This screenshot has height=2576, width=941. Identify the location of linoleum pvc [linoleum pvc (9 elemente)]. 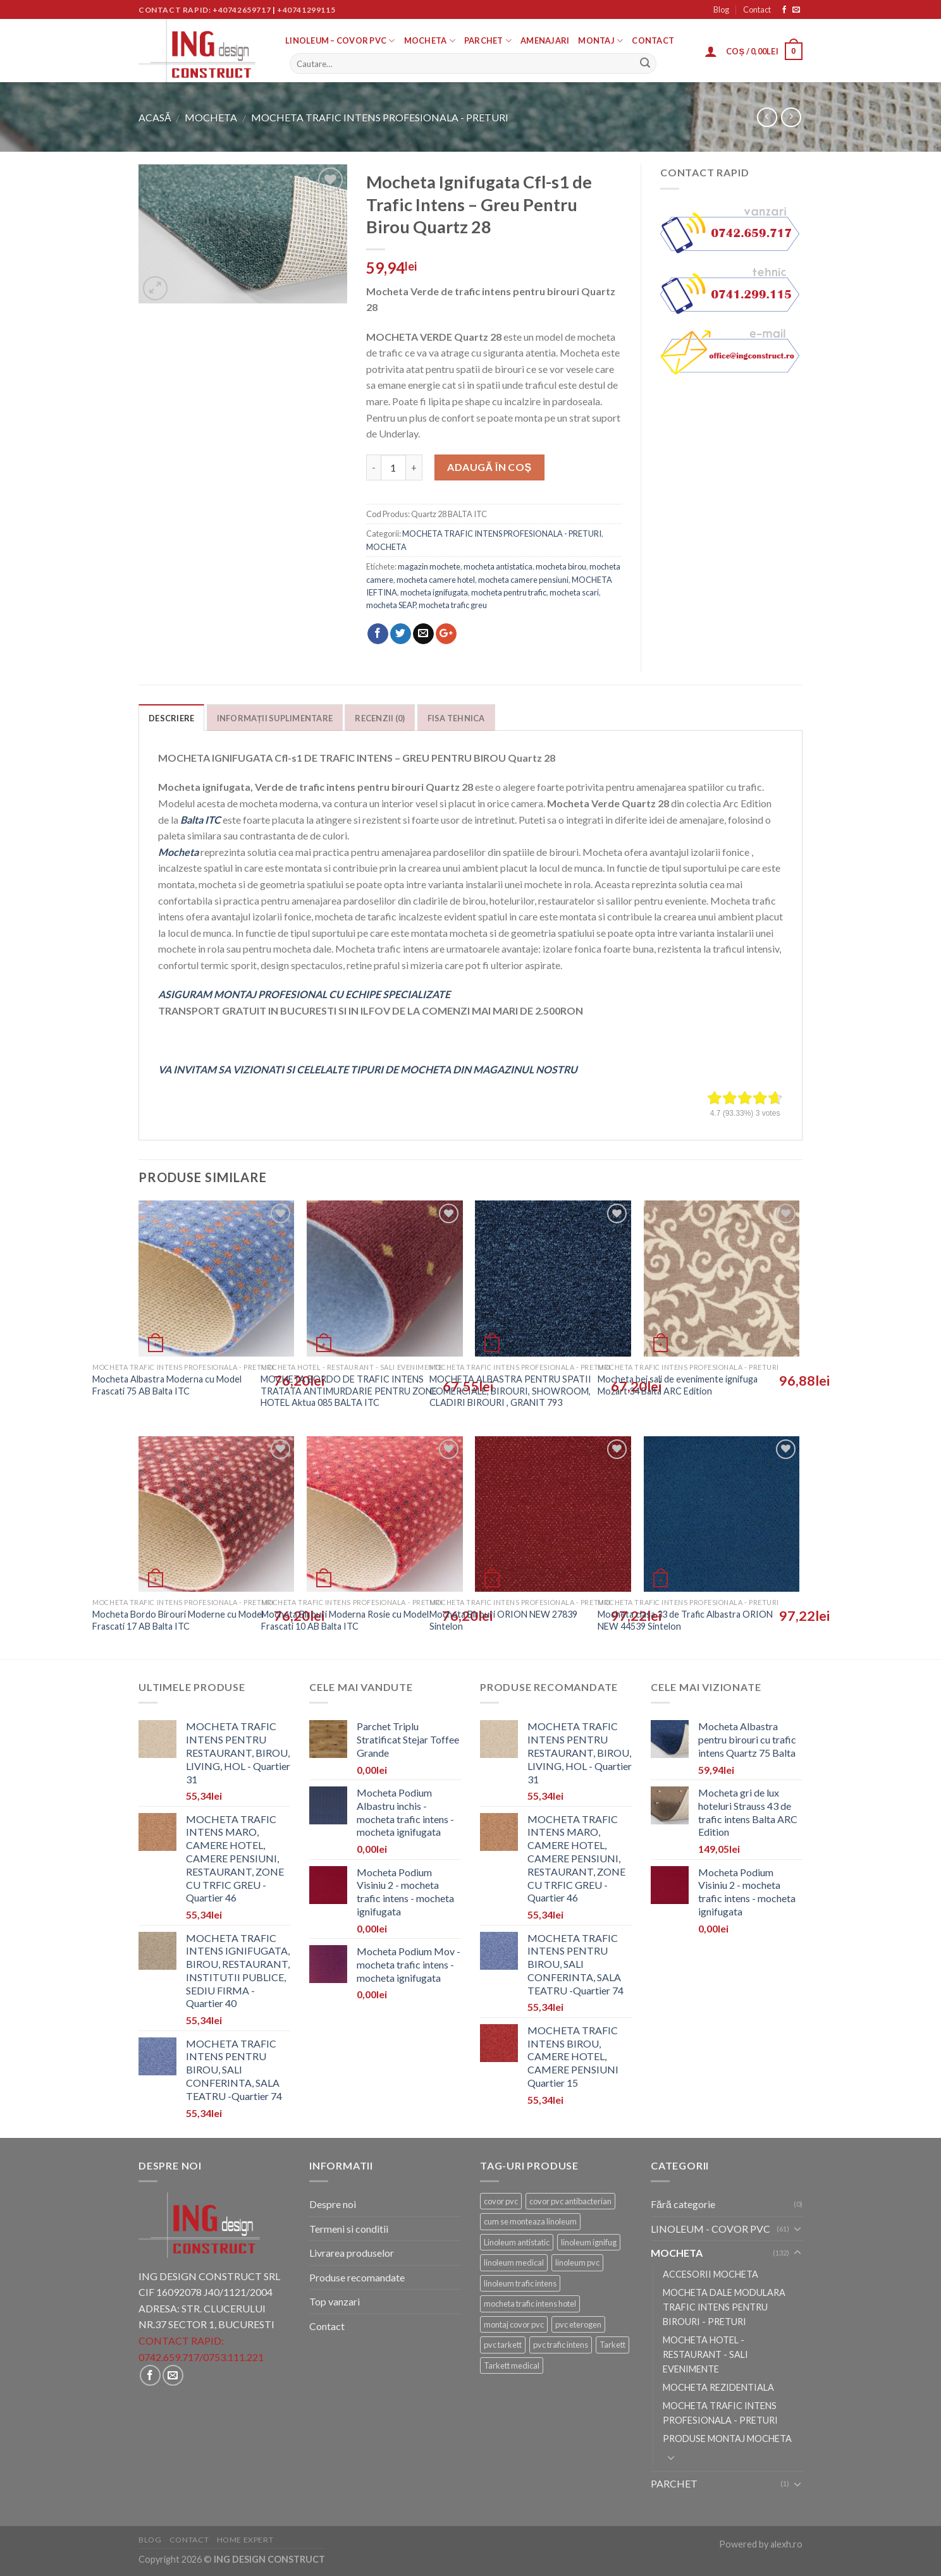
(577, 2262).